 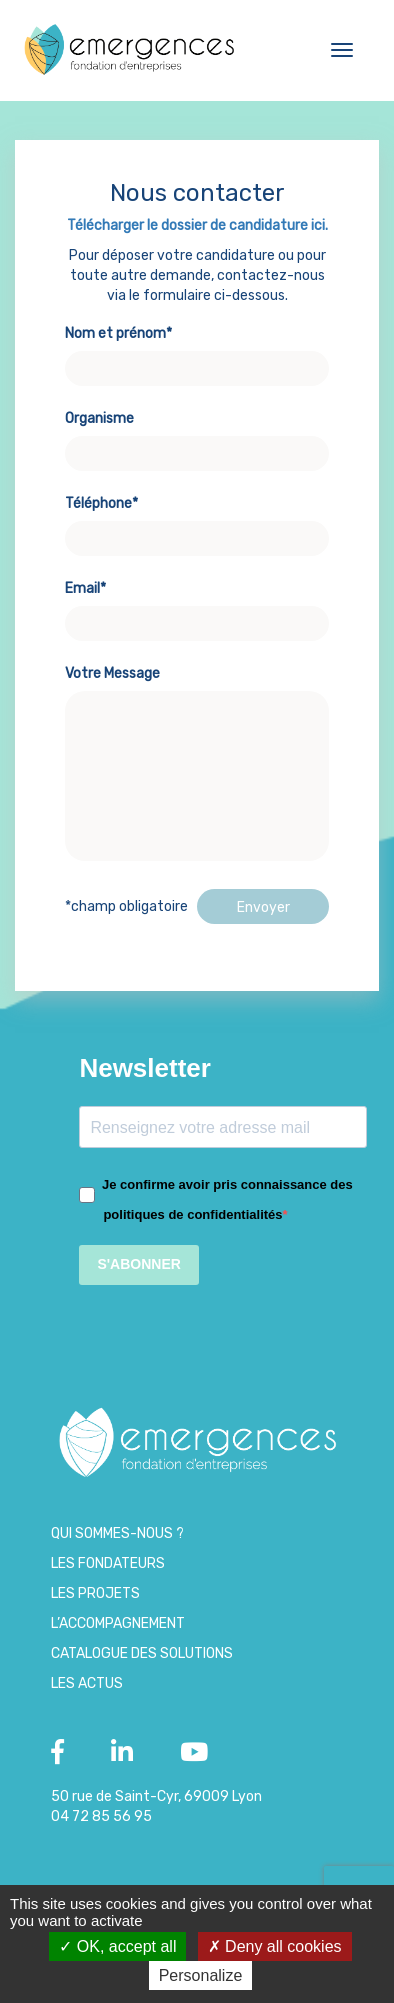 What do you see at coordinates (95, 1593) in the screenshot?
I see `Les projets` at bounding box center [95, 1593].